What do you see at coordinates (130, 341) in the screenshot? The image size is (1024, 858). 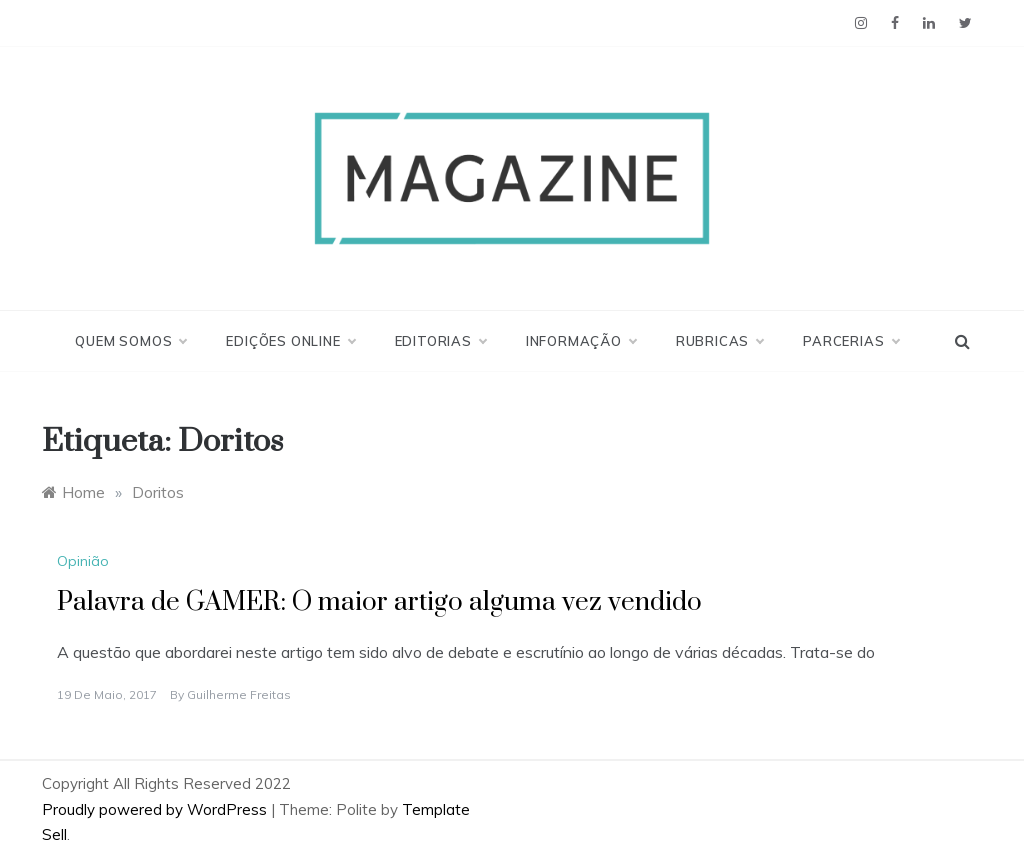 I see `Quem Somos` at bounding box center [130, 341].